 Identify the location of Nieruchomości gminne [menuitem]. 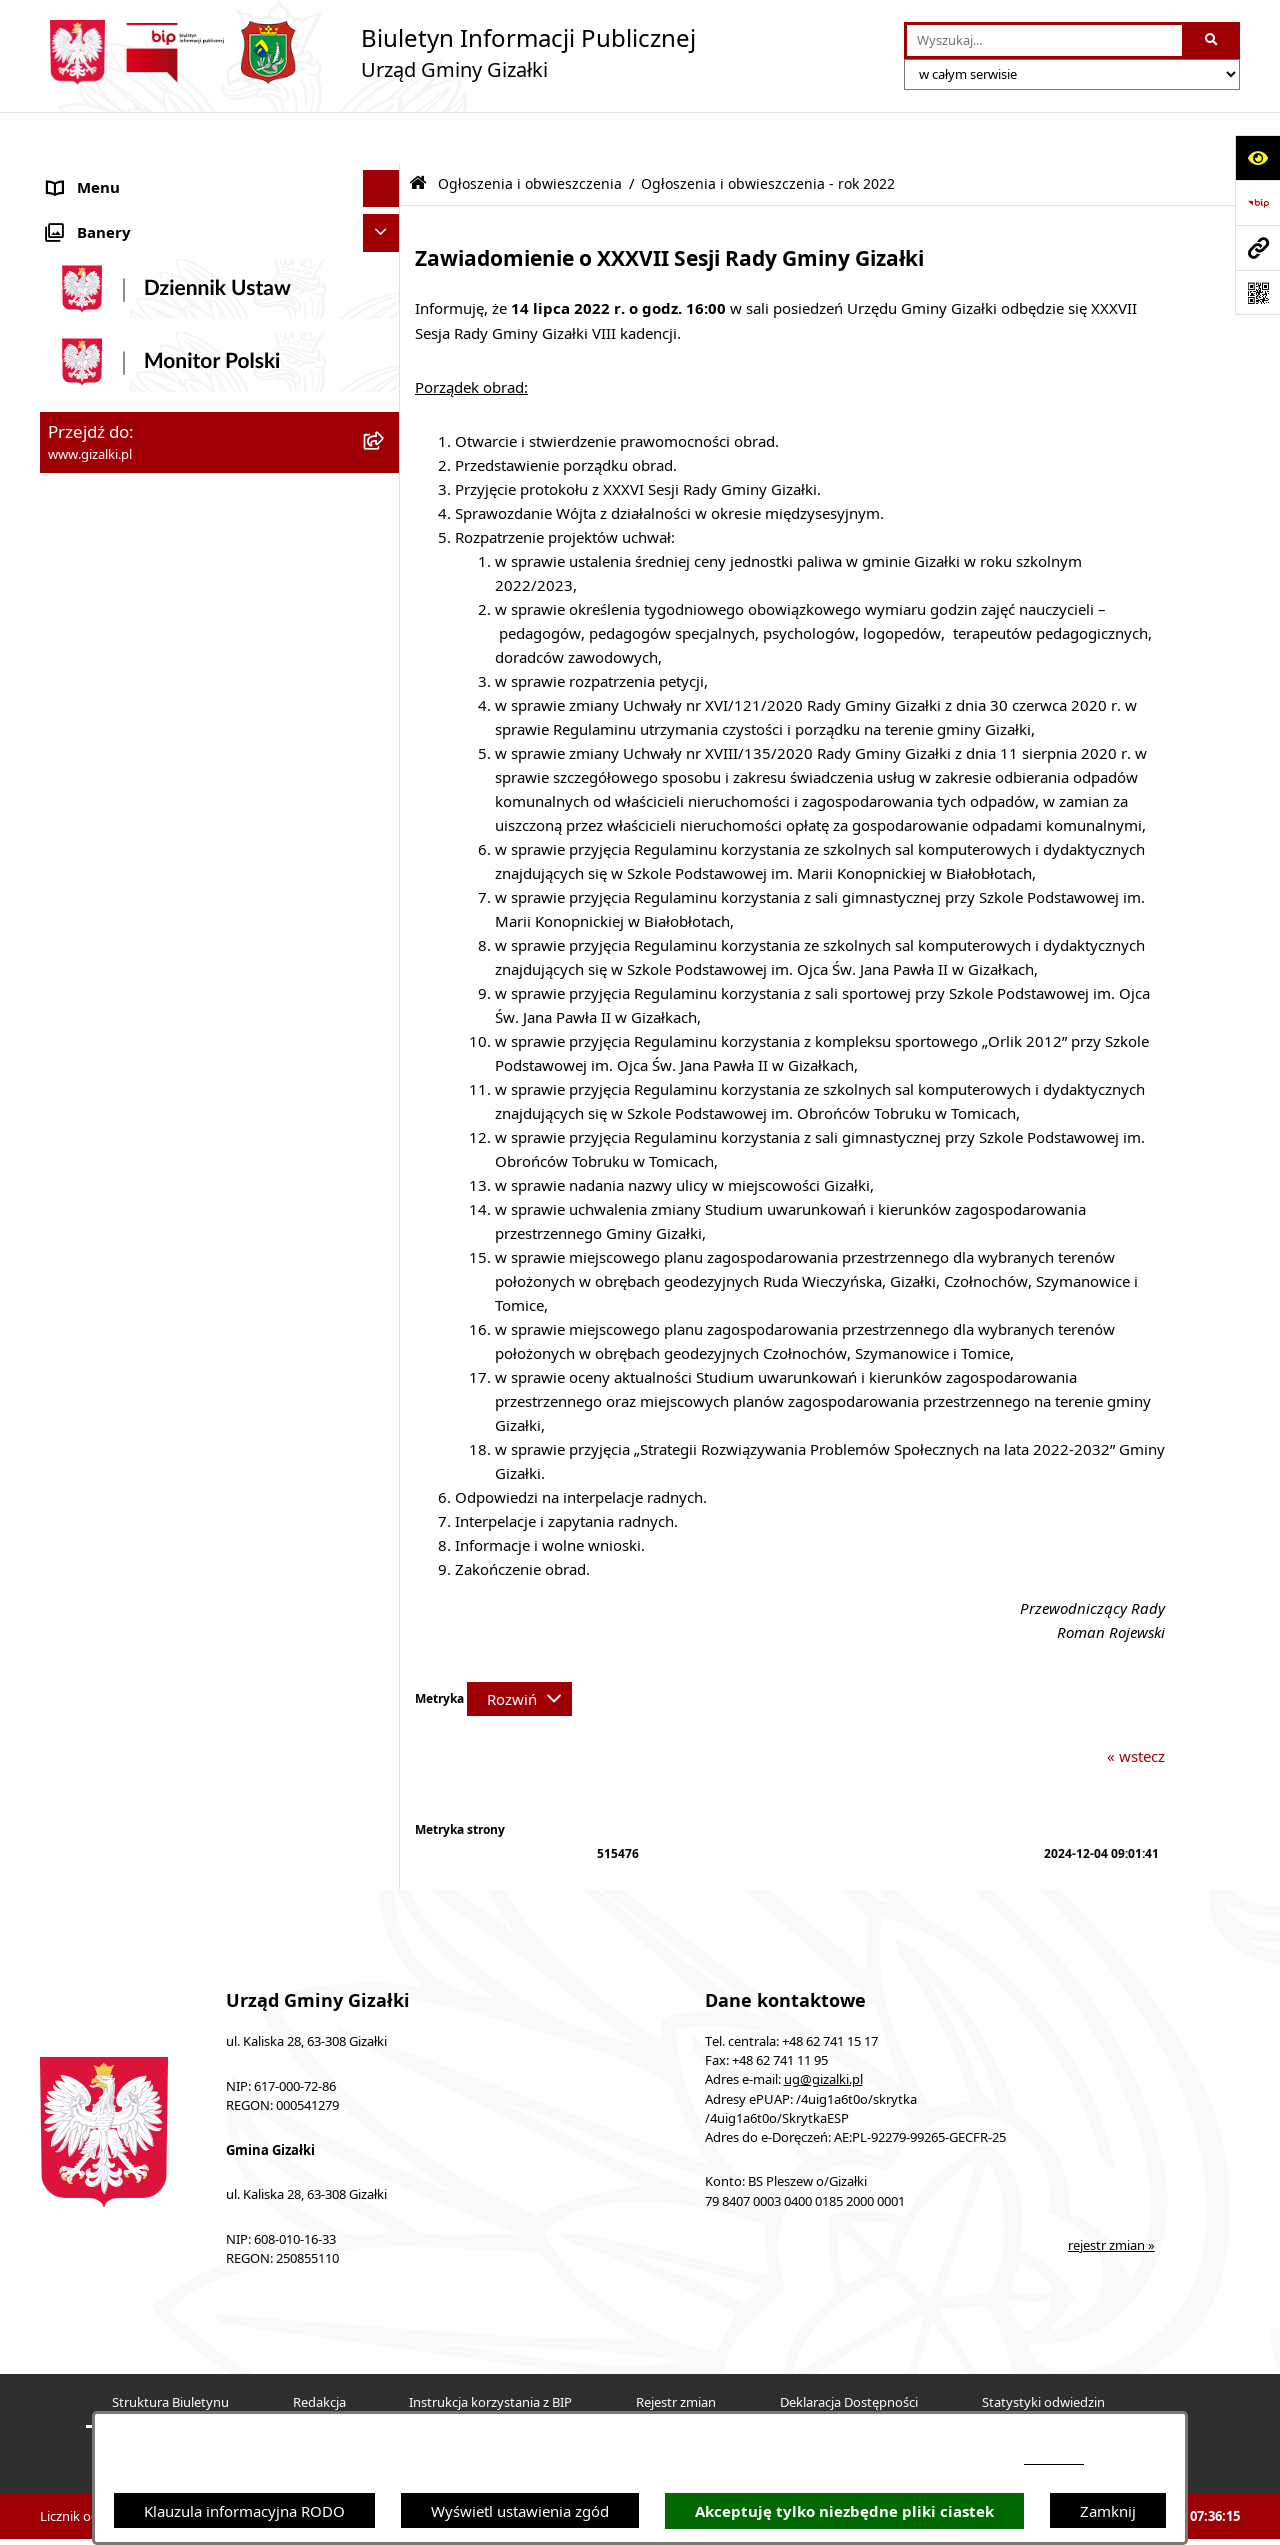
(128, 565).